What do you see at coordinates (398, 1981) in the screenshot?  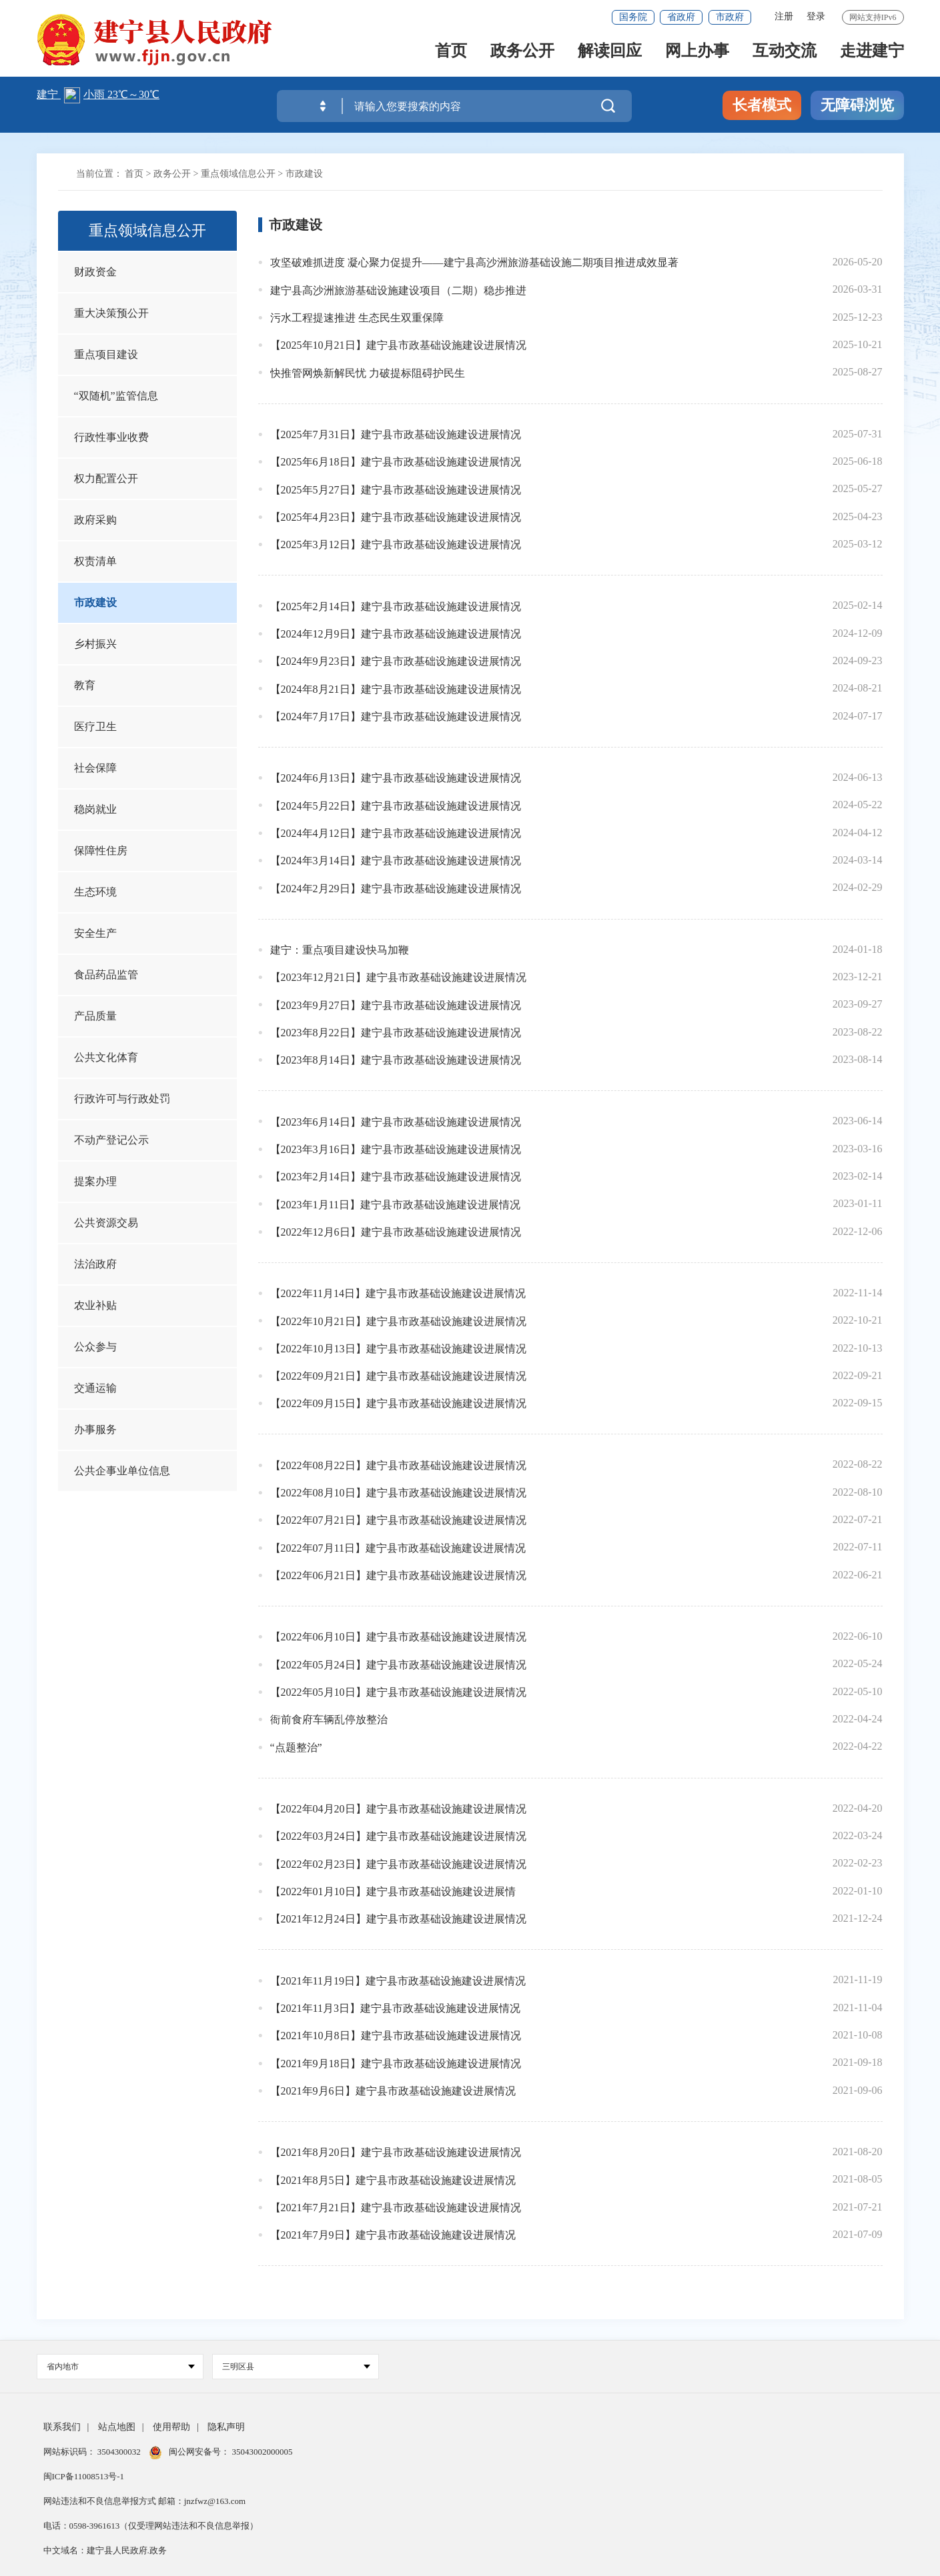 I see `【2021年11月19日】建宁县市政基础设施建设进展情况` at bounding box center [398, 1981].